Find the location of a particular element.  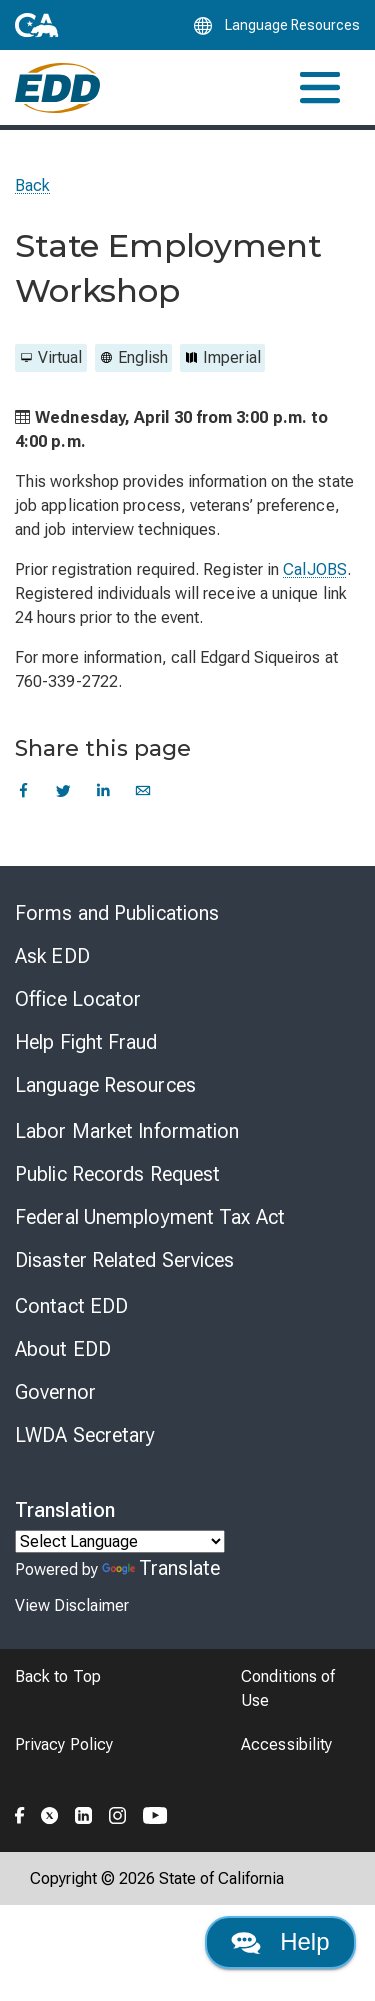

Help Fight Fraud is located at coordinates (86, 1042).